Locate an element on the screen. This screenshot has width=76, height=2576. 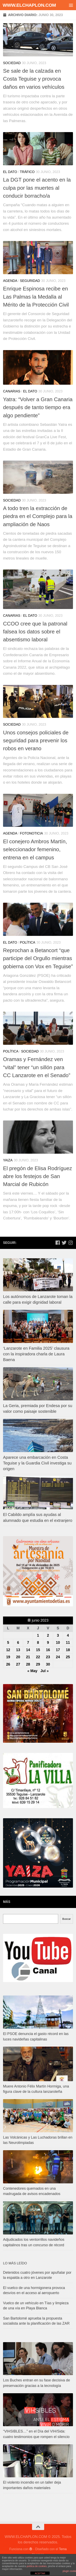
25 [Entradas publicadas el 25 de June de 2023] is located at coordinates (68, 1657).